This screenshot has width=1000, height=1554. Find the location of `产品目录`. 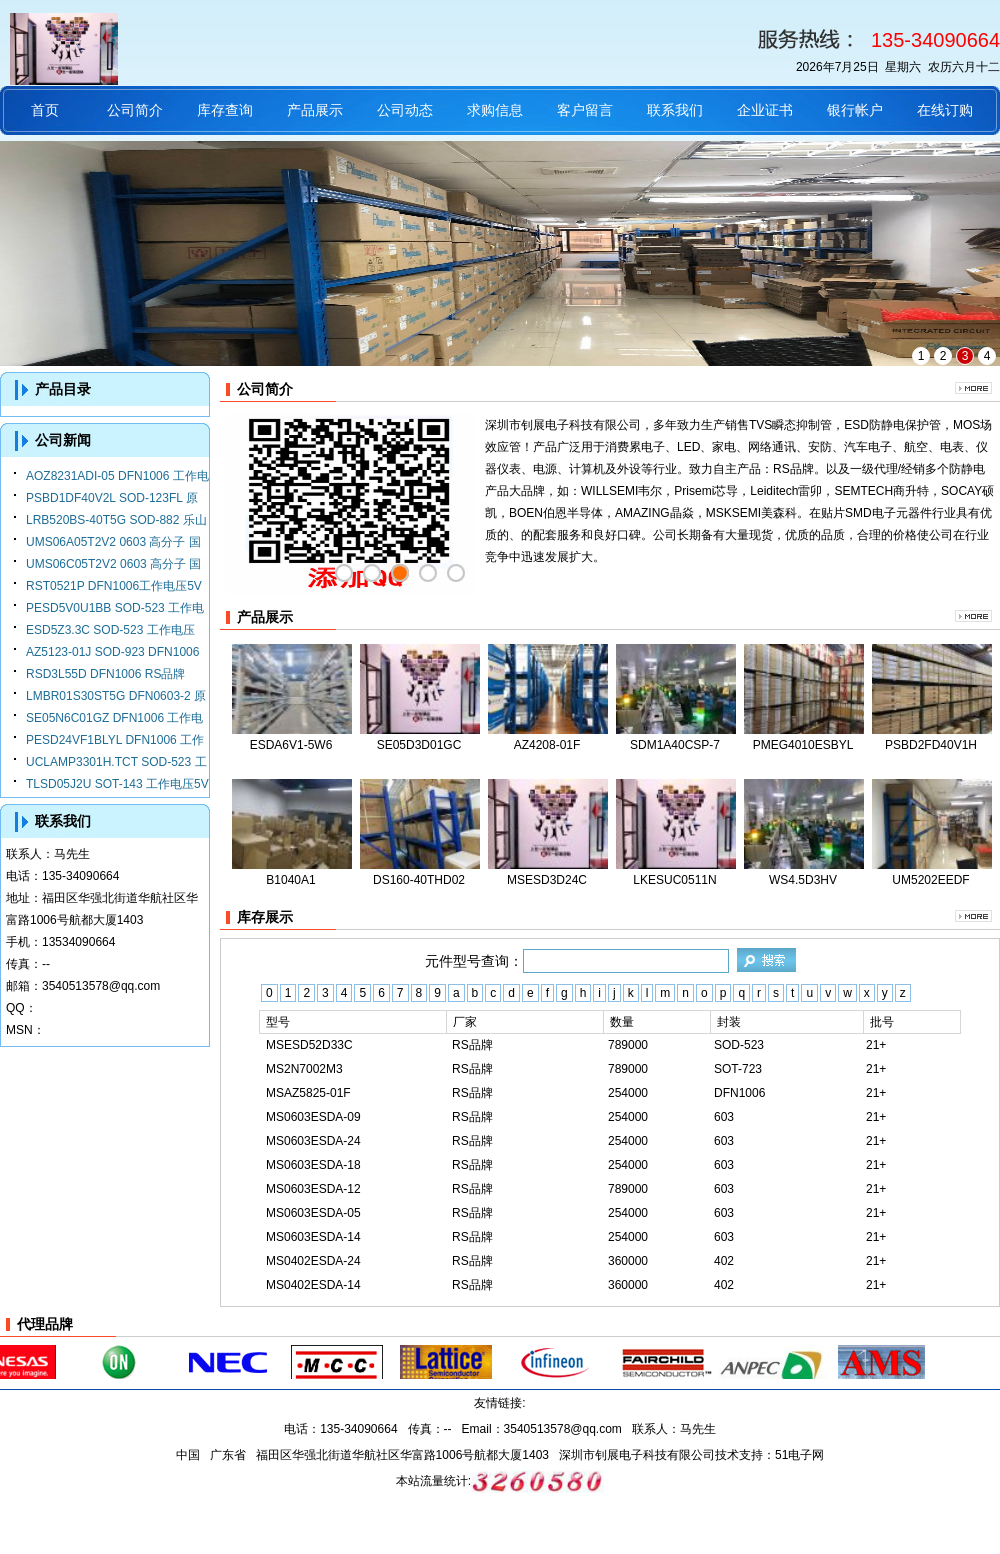

产品目录 is located at coordinates (63, 389).